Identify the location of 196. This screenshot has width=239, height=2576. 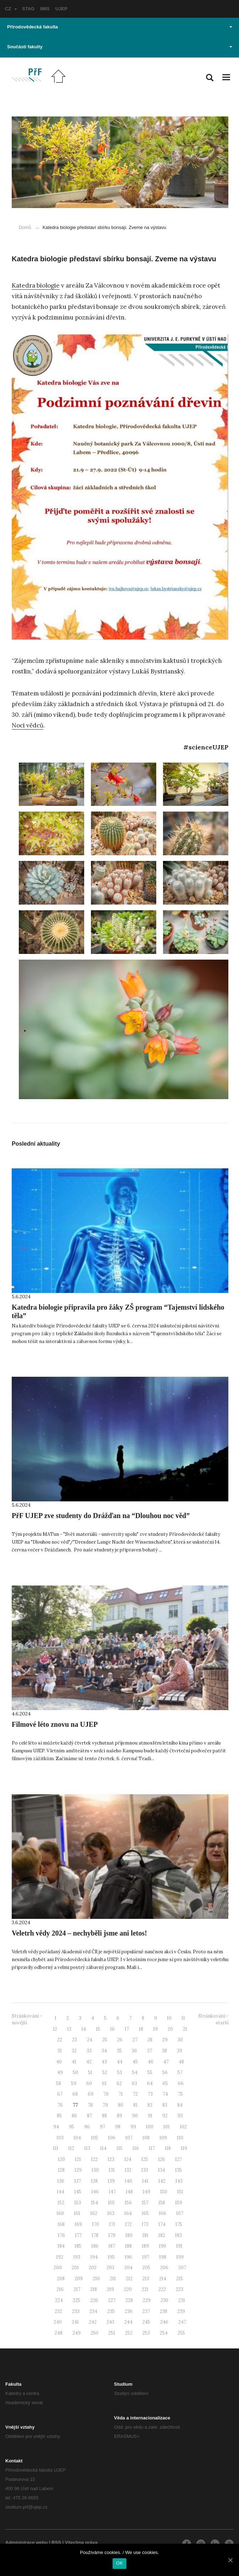
(128, 2257).